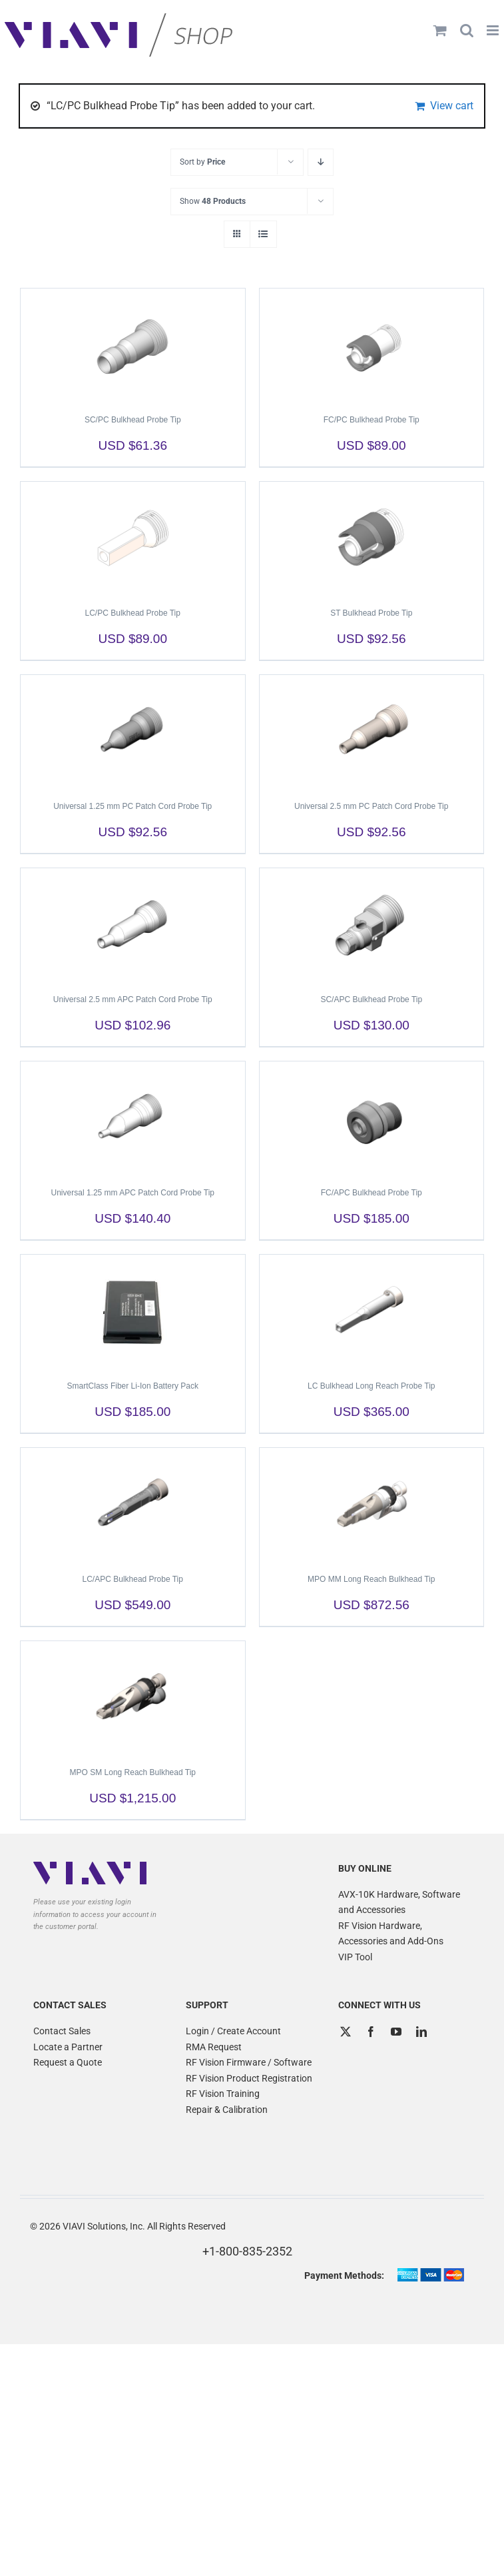  What do you see at coordinates (321, 162) in the screenshot?
I see `[Descending order]` at bounding box center [321, 162].